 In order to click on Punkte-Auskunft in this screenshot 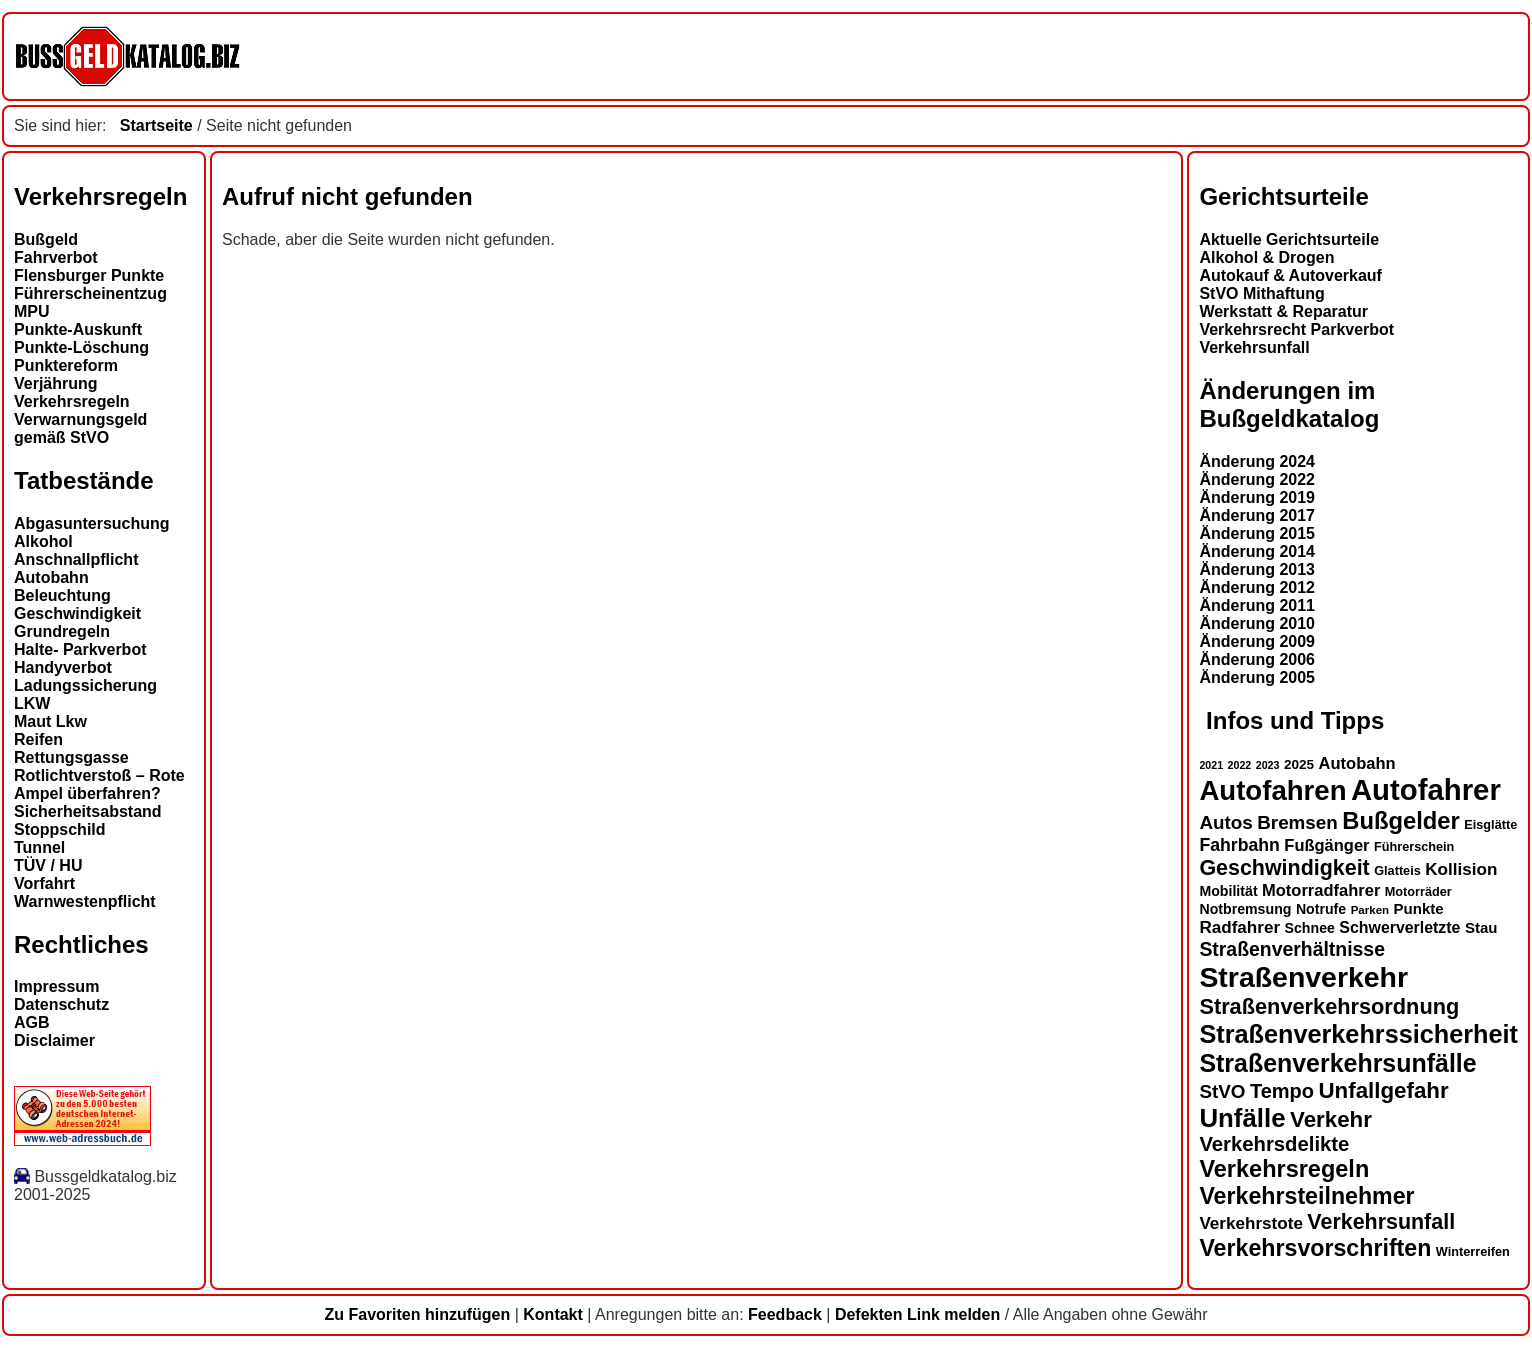, I will do `click(78, 329)`.